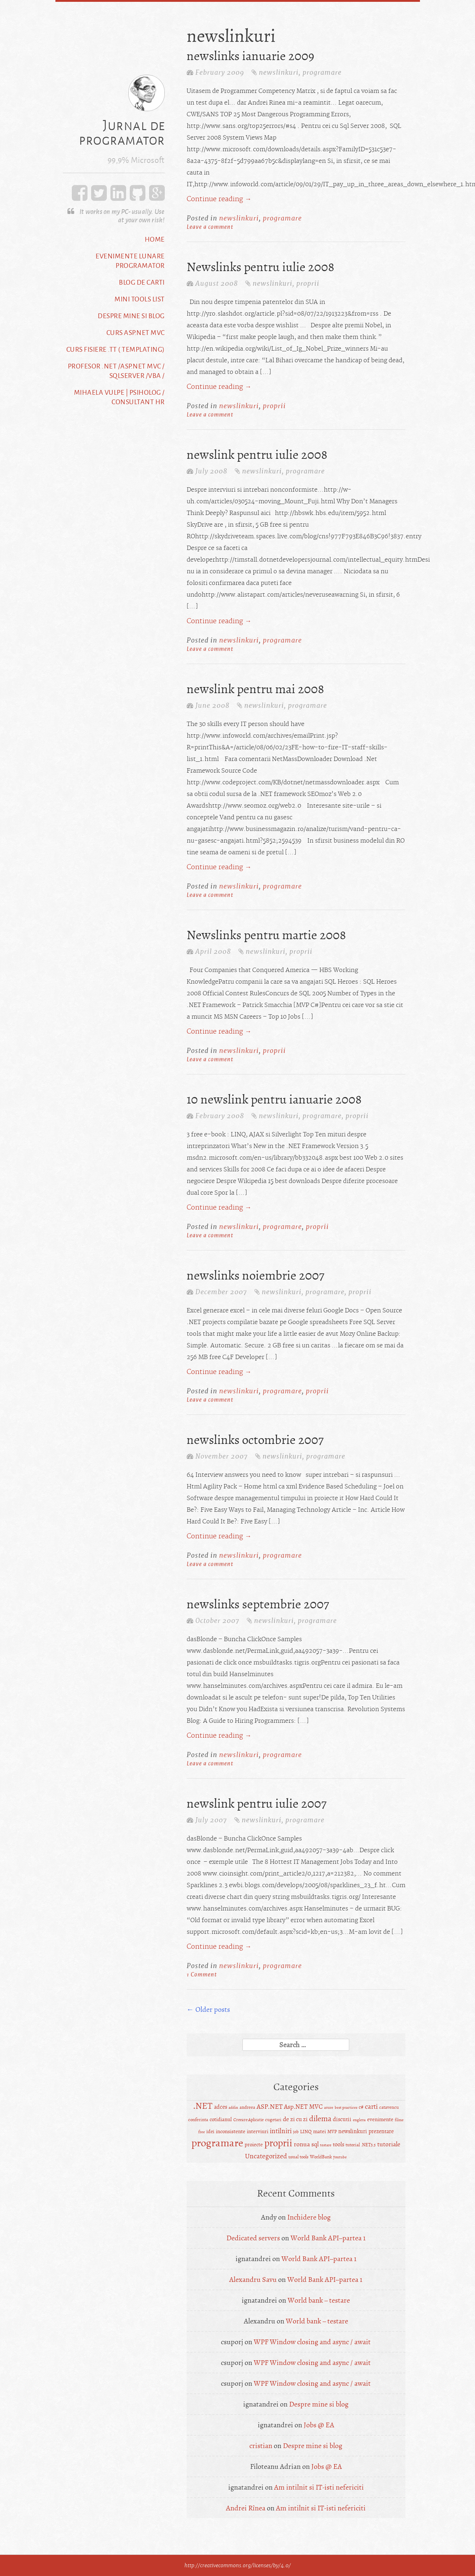 The width and height of the screenshot is (475, 2576). Describe the element at coordinates (260, 267) in the screenshot. I see `Newslinks pentru iulie 2008` at that location.